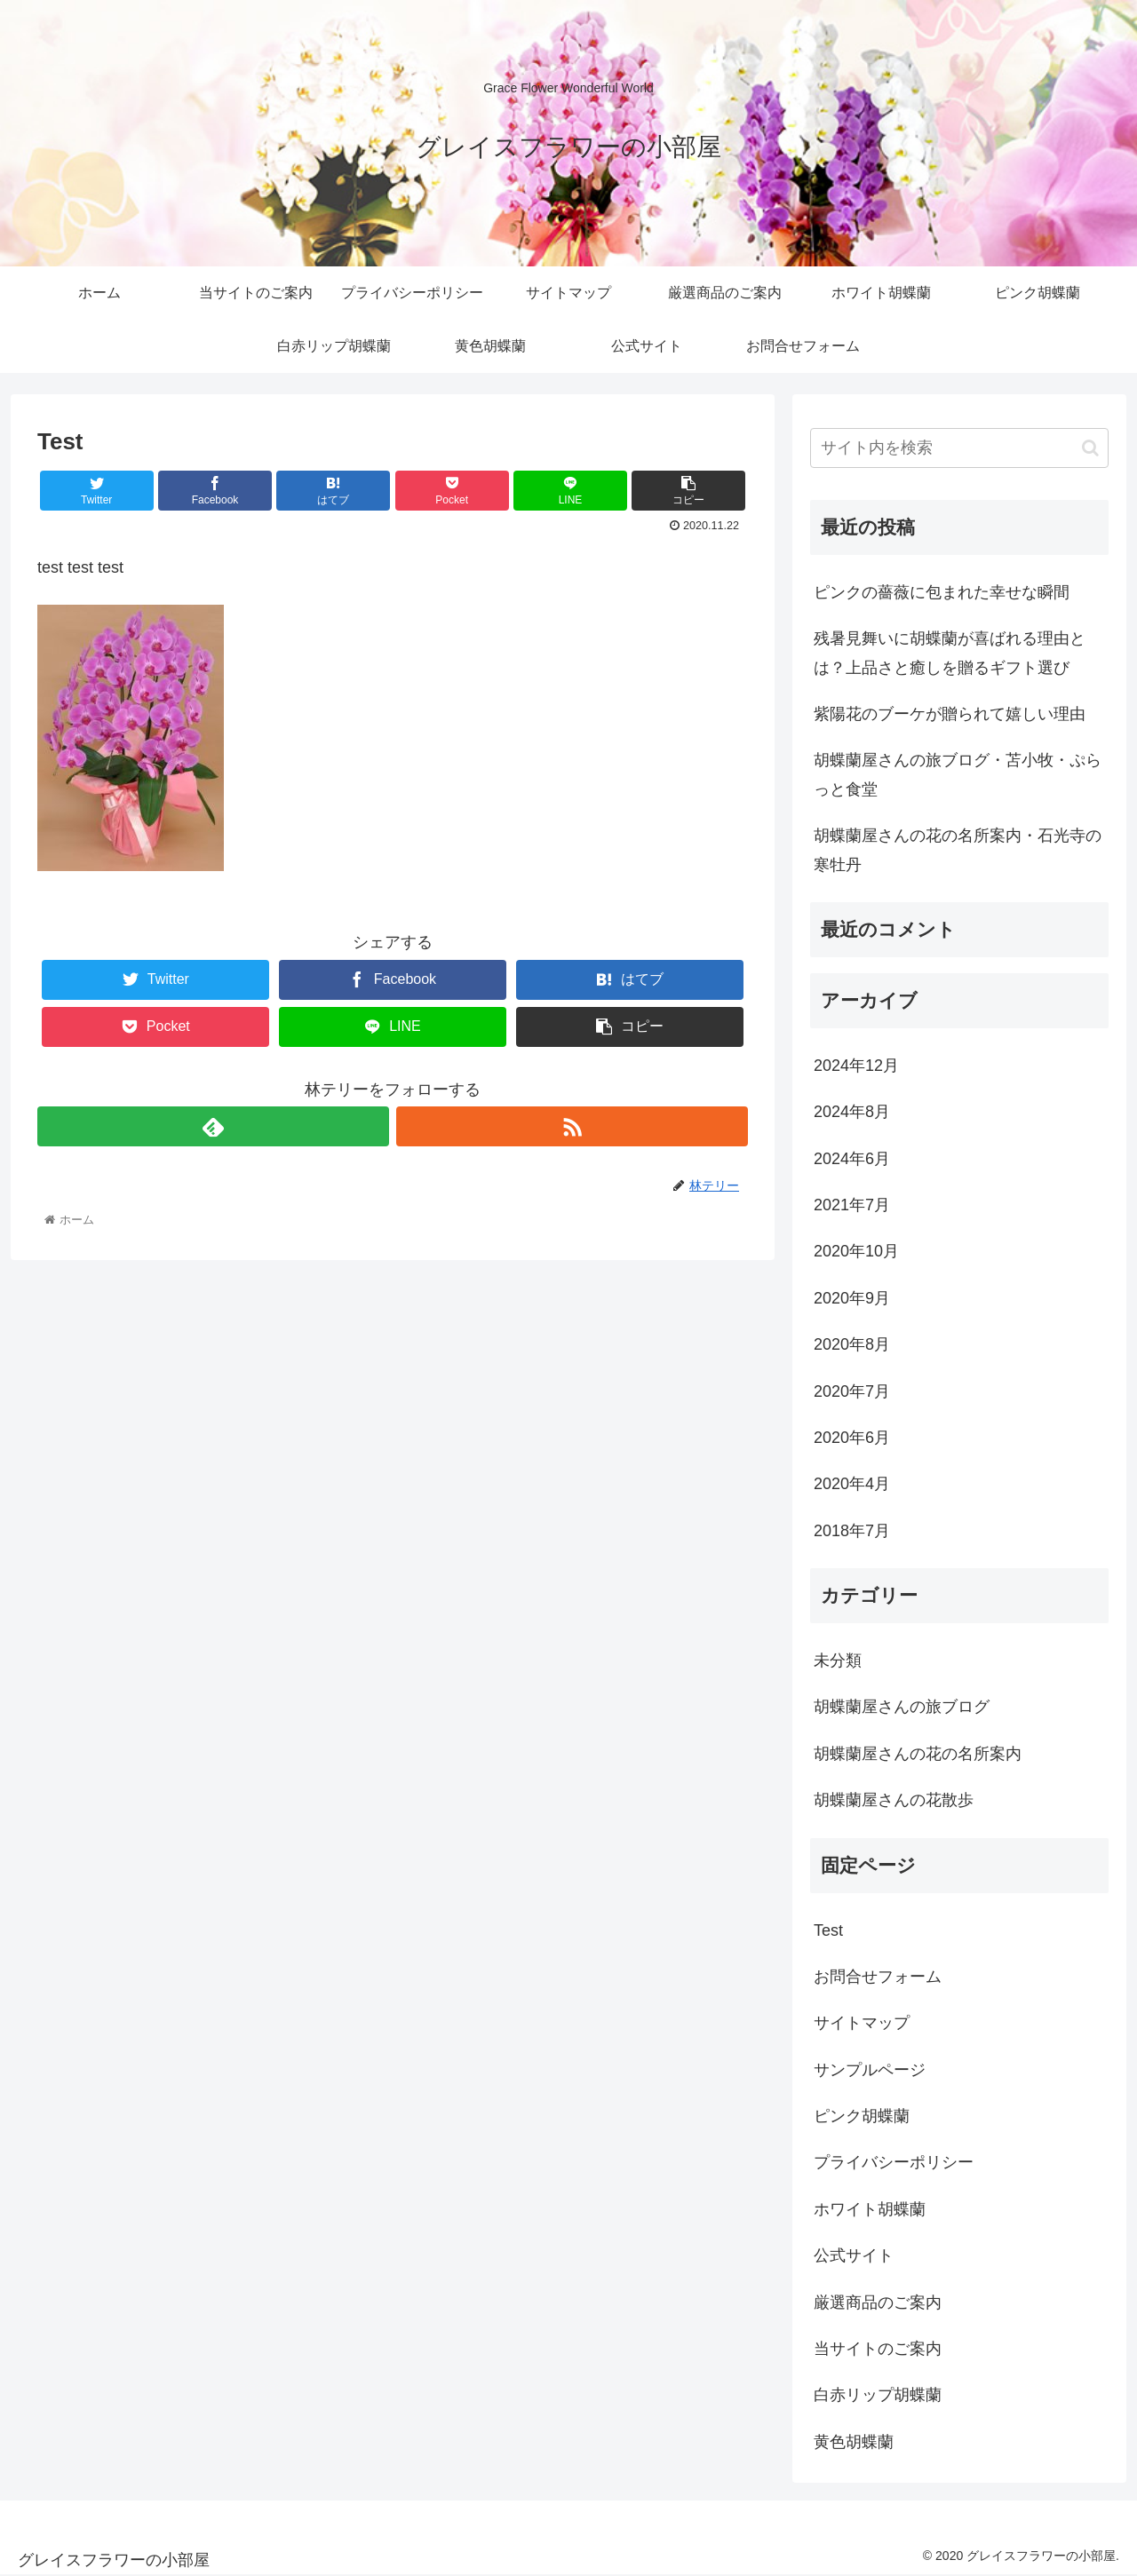 This screenshot has width=1137, height=2576. I want to click on 2020年8月, so click(852, 1344).